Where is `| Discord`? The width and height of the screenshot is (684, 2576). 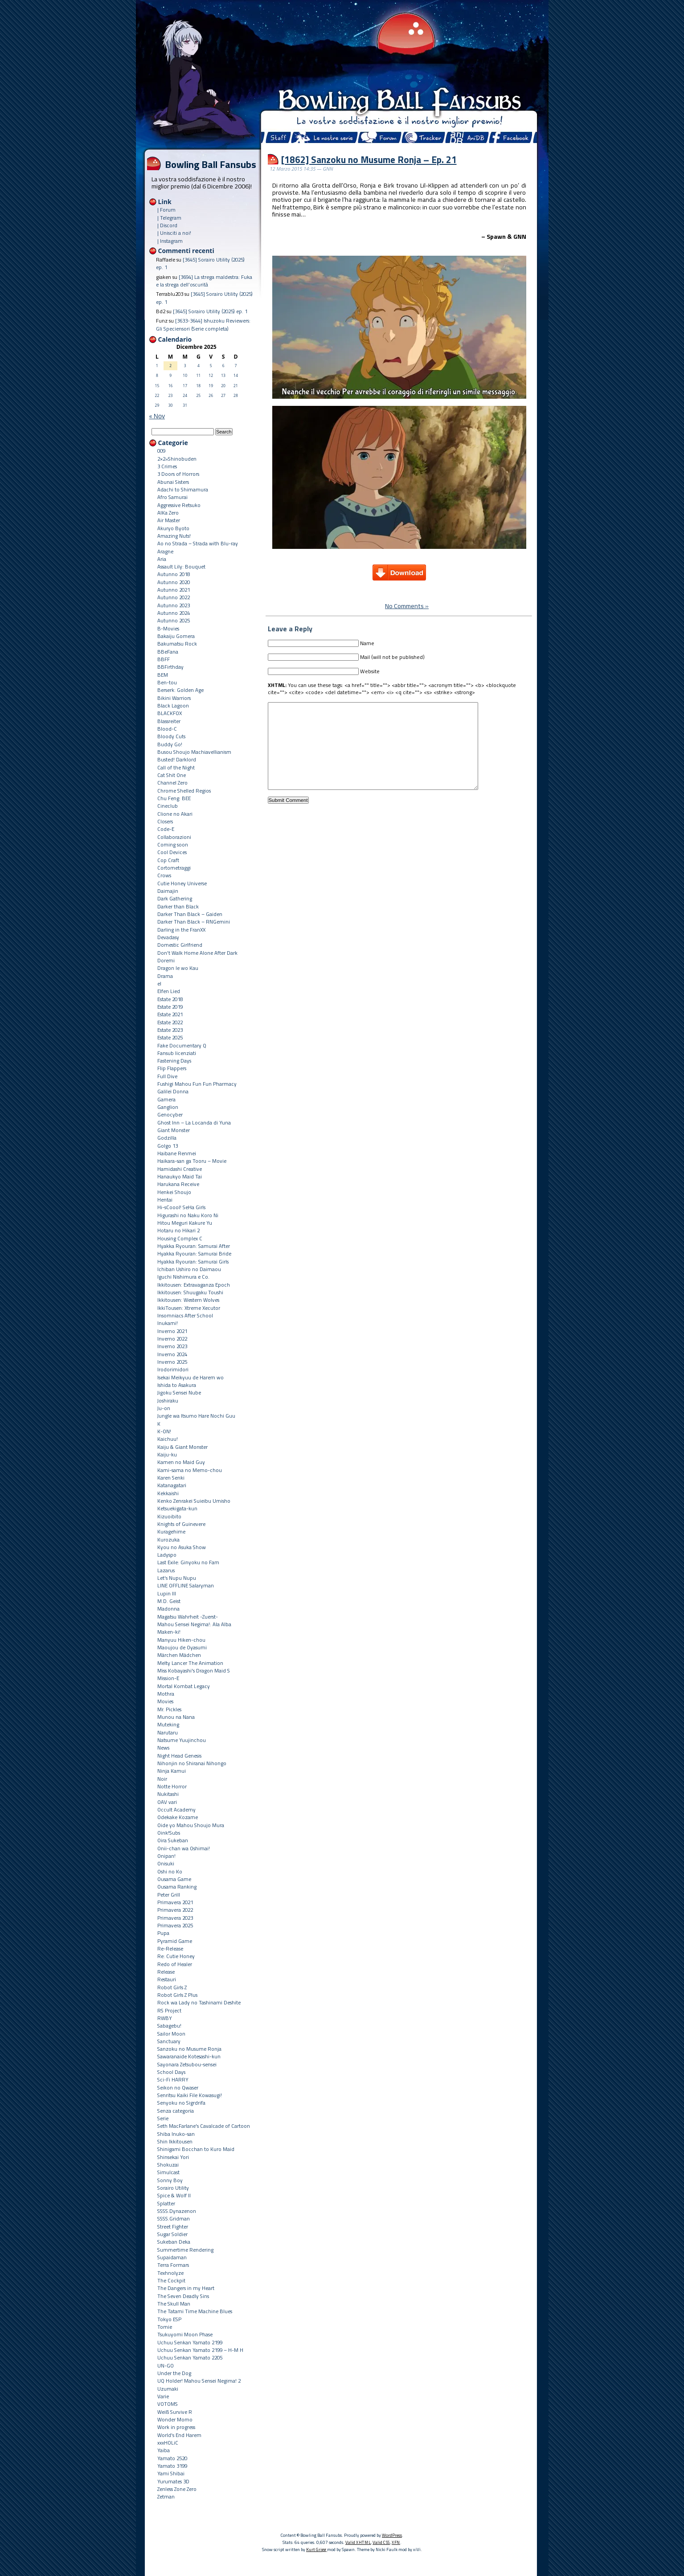
| Discord is located at coordinates (167, 225).